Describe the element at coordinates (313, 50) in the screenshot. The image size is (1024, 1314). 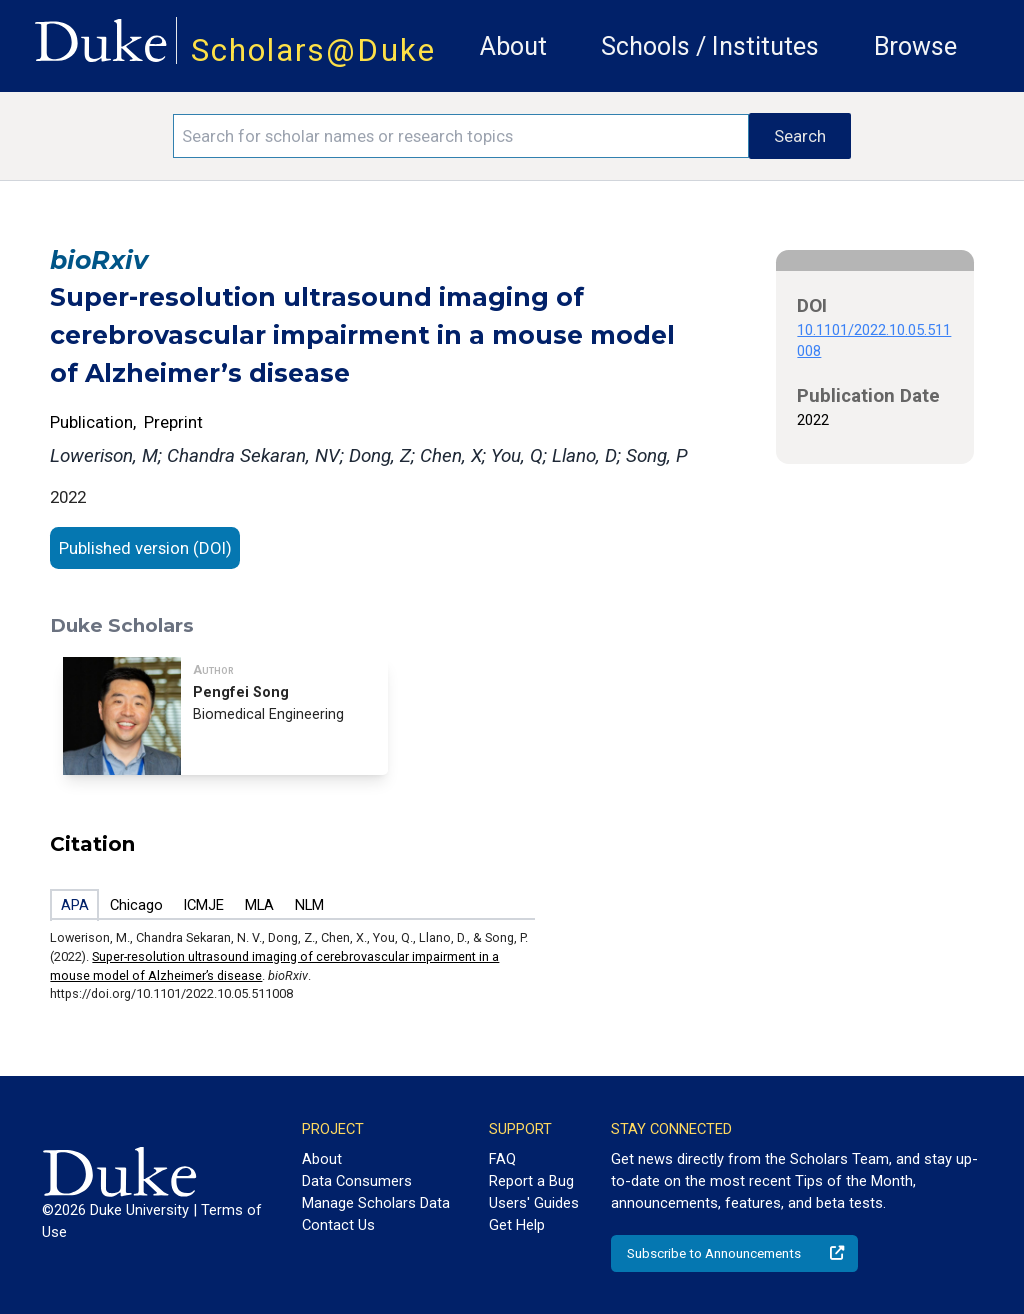
I see `Scholars@Duke` at that location.